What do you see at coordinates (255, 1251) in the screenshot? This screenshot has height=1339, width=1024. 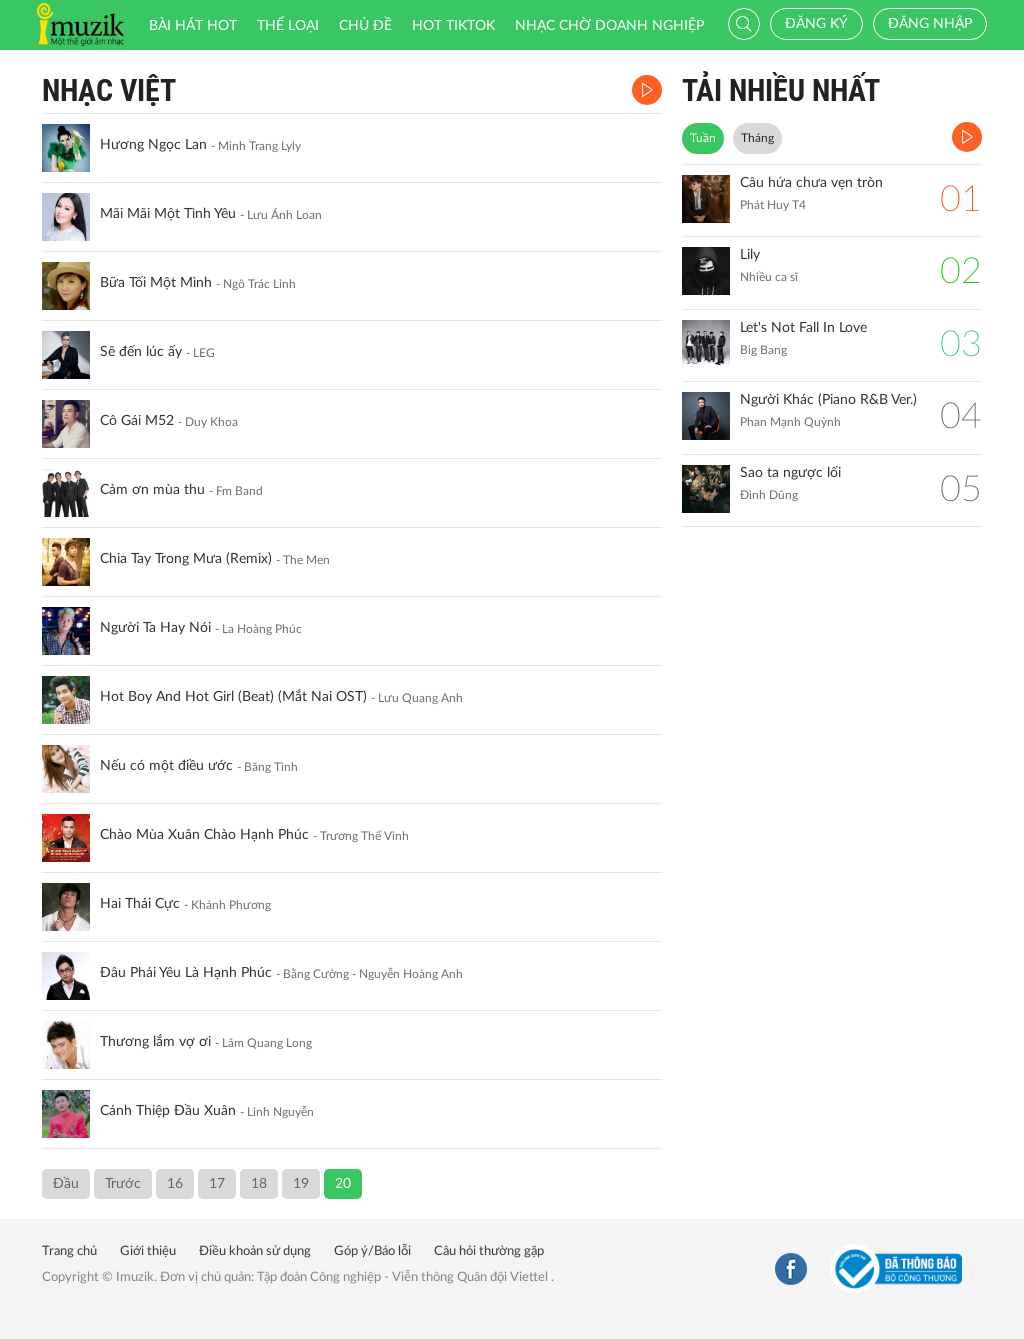 I see `Điều khoản sử dụng` at bounding box center [255, 1251].